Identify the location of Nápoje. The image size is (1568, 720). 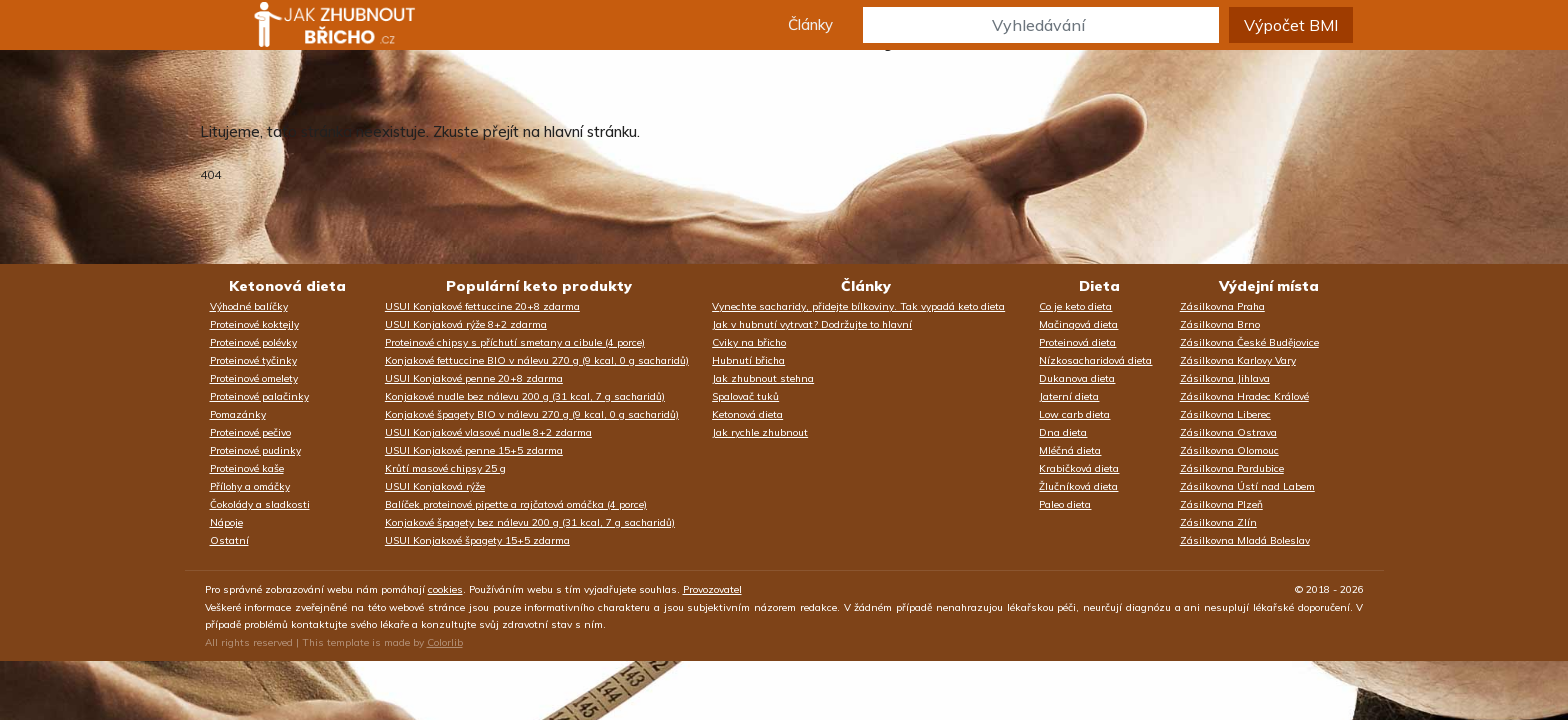
(226, 522).